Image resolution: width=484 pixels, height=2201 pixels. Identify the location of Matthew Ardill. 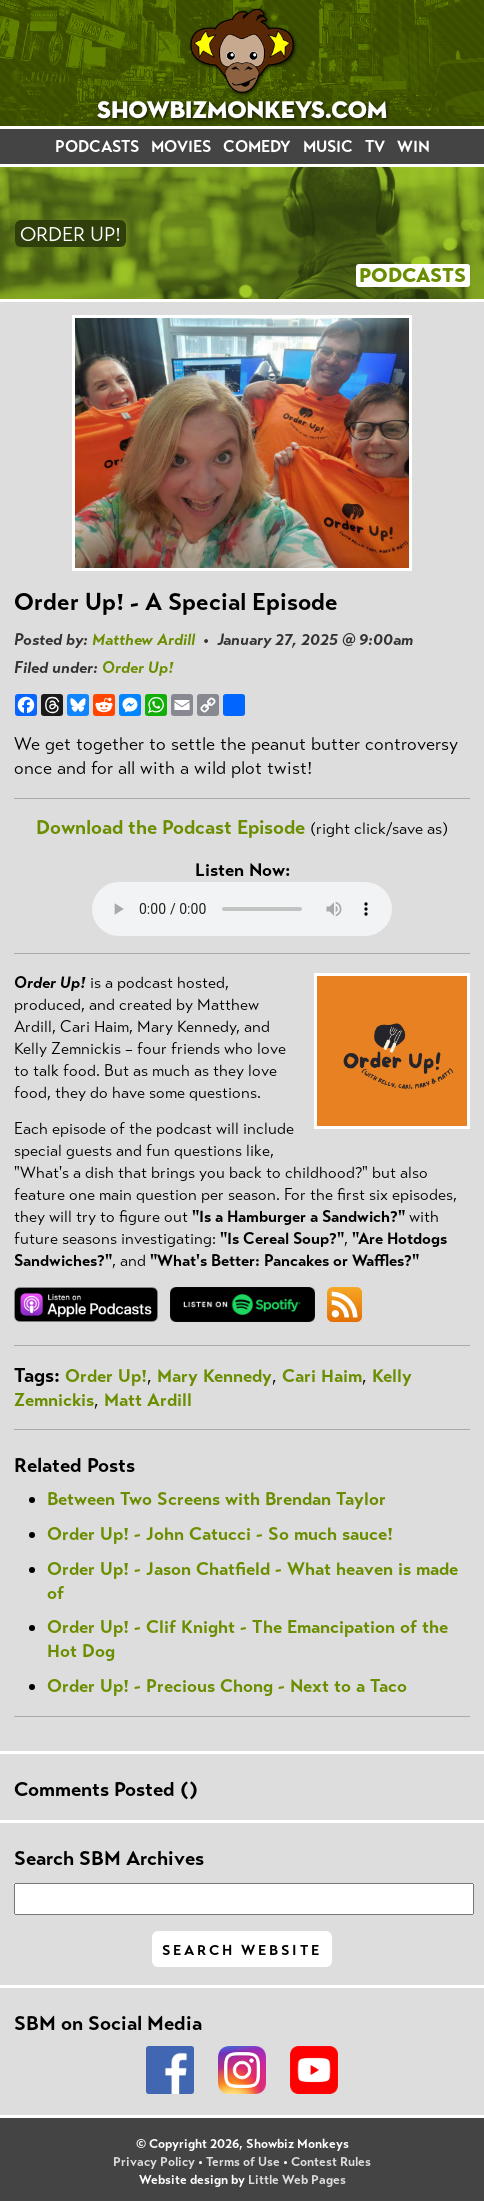
(143, 639).